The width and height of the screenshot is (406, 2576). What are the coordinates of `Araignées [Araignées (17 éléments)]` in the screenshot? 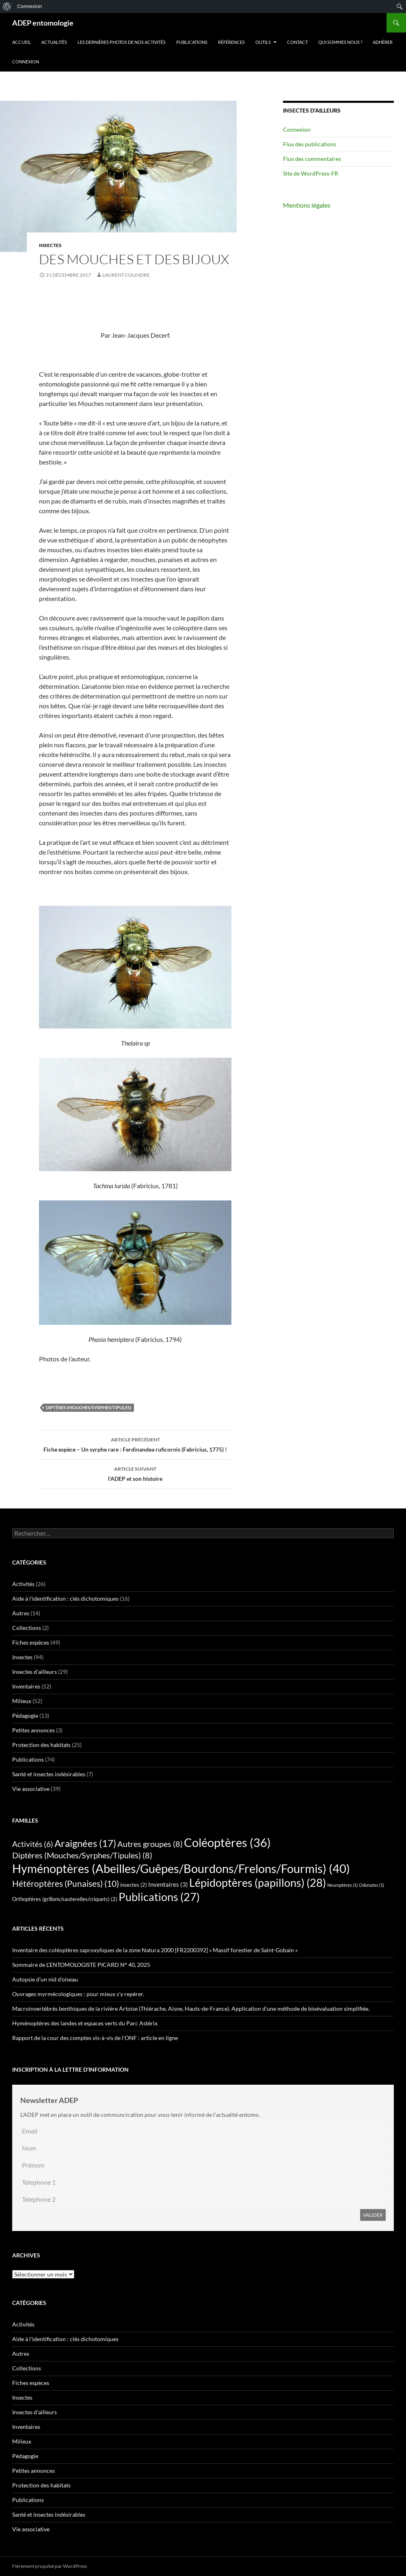 It's located at (85, 1843).